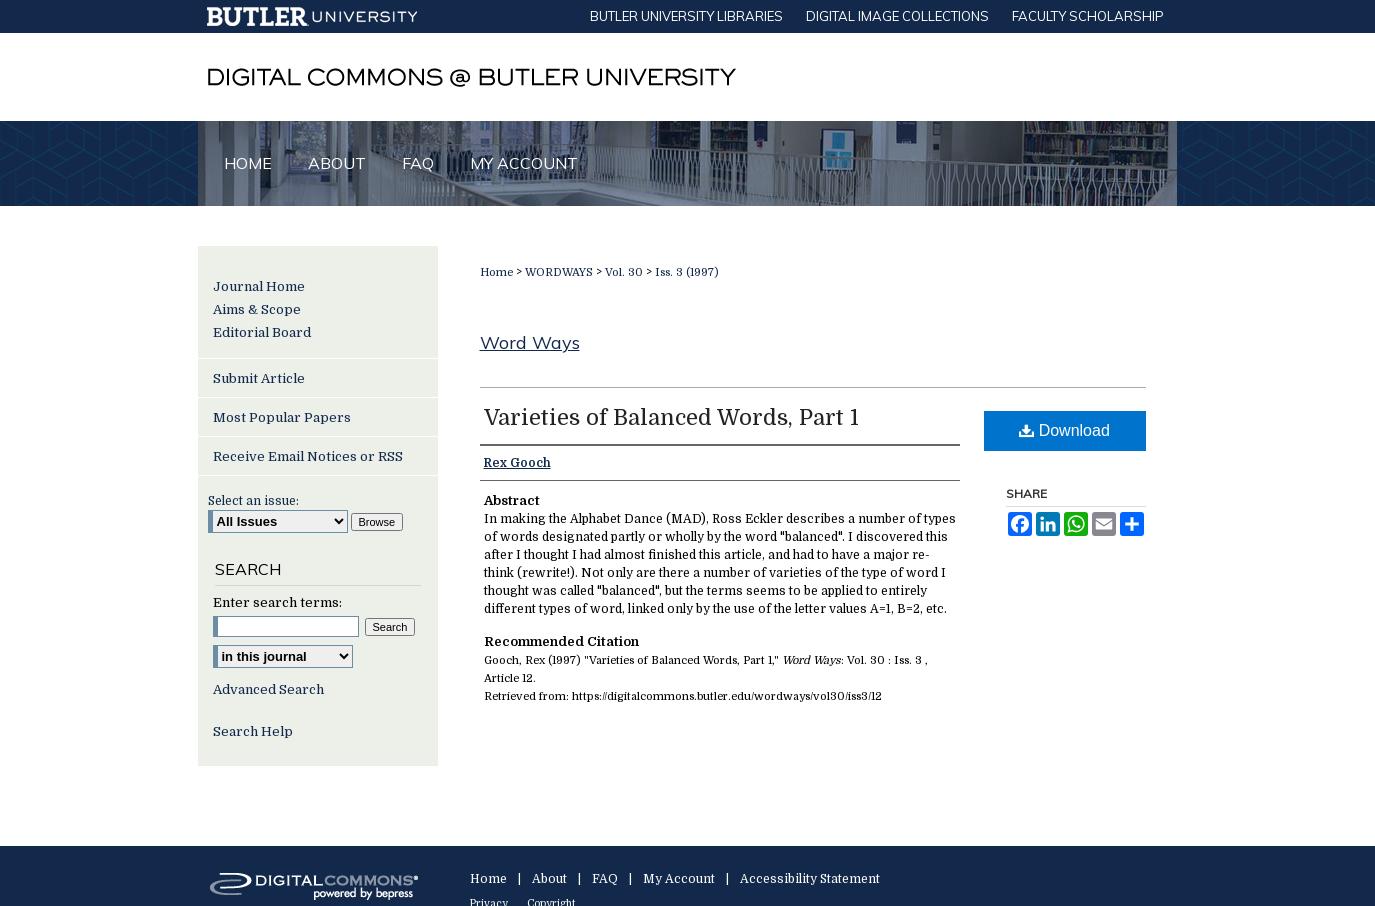  I want to click on Search Help, so click(253, 731).